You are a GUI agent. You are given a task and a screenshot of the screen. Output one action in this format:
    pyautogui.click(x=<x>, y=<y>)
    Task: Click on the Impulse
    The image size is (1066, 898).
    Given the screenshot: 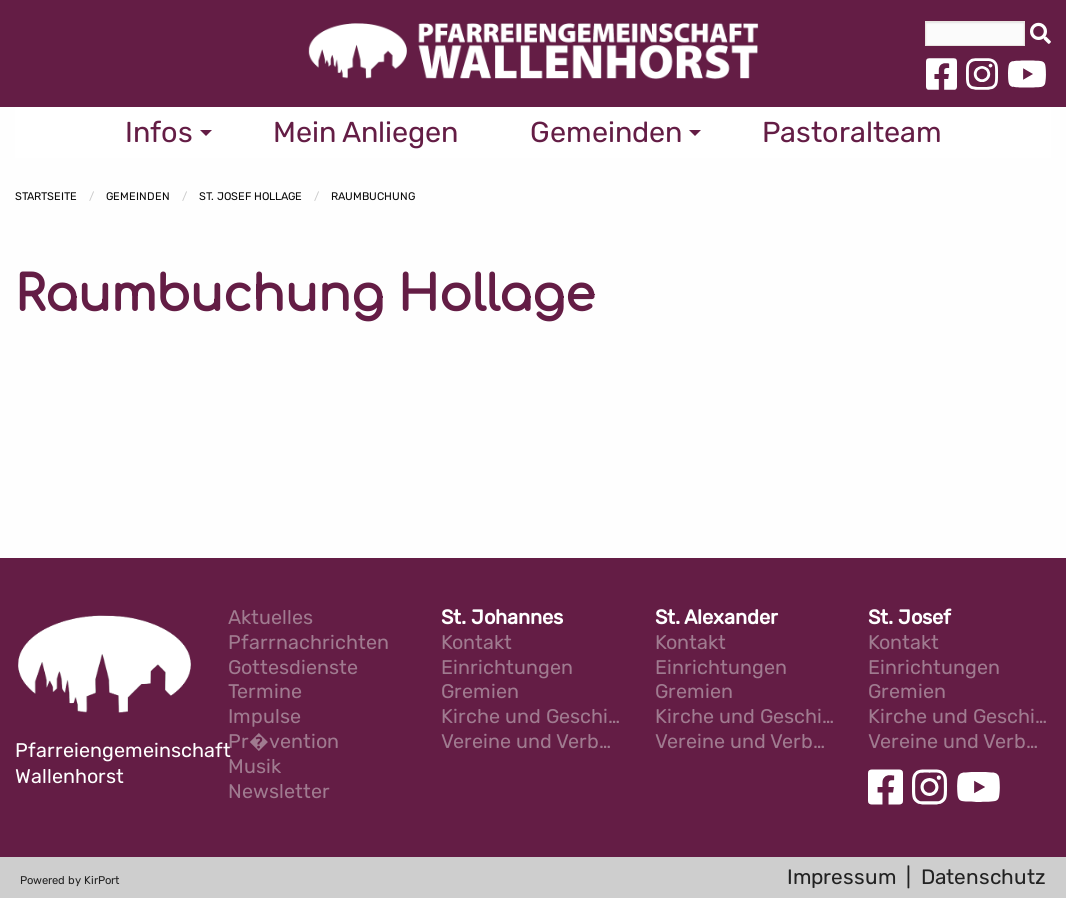 What is the action you would take?
    pyautogui.click(x=264, y=717)
    